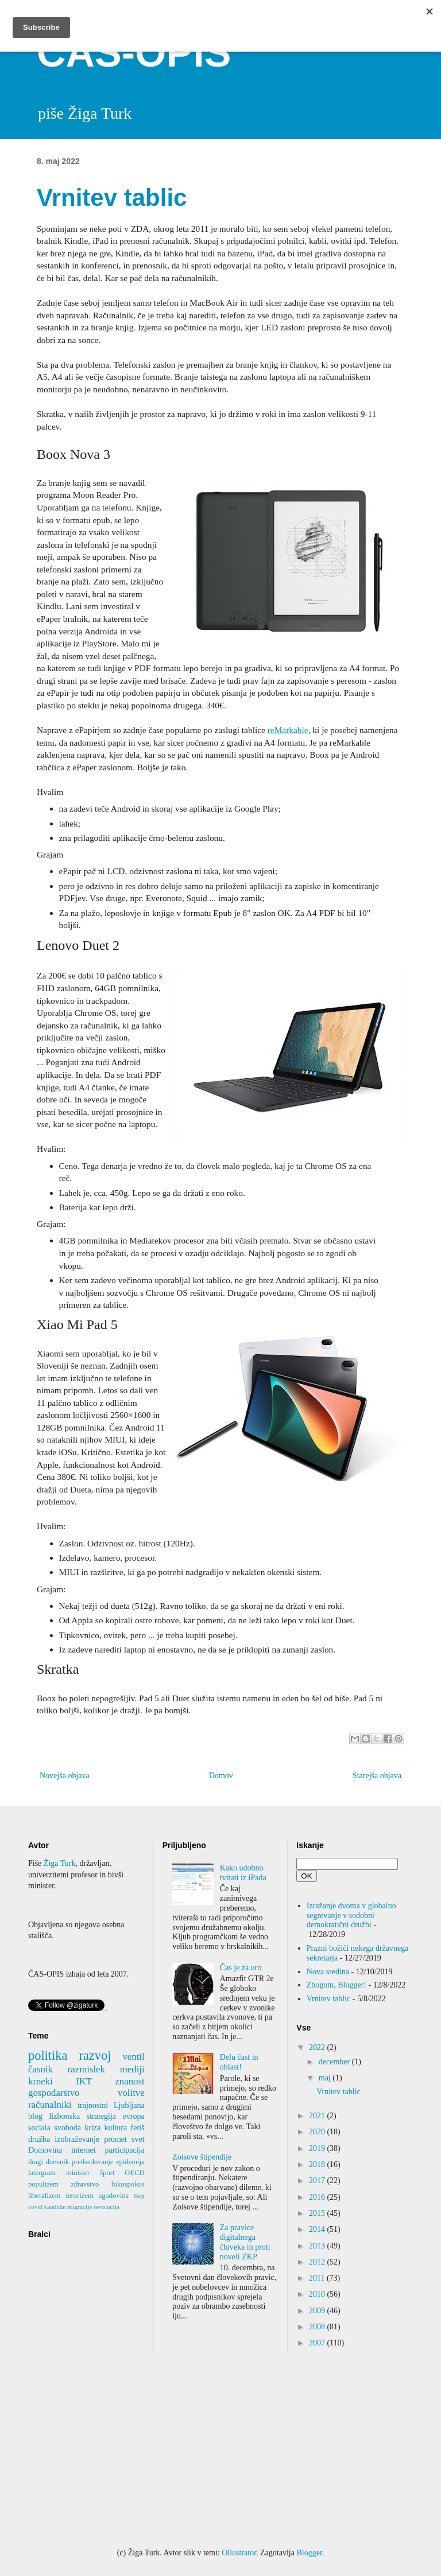 This screenshot has height=2576, width=441. Describe the element at coordinates (134, 2173) in the screenshot. I see `OECD` at that location.